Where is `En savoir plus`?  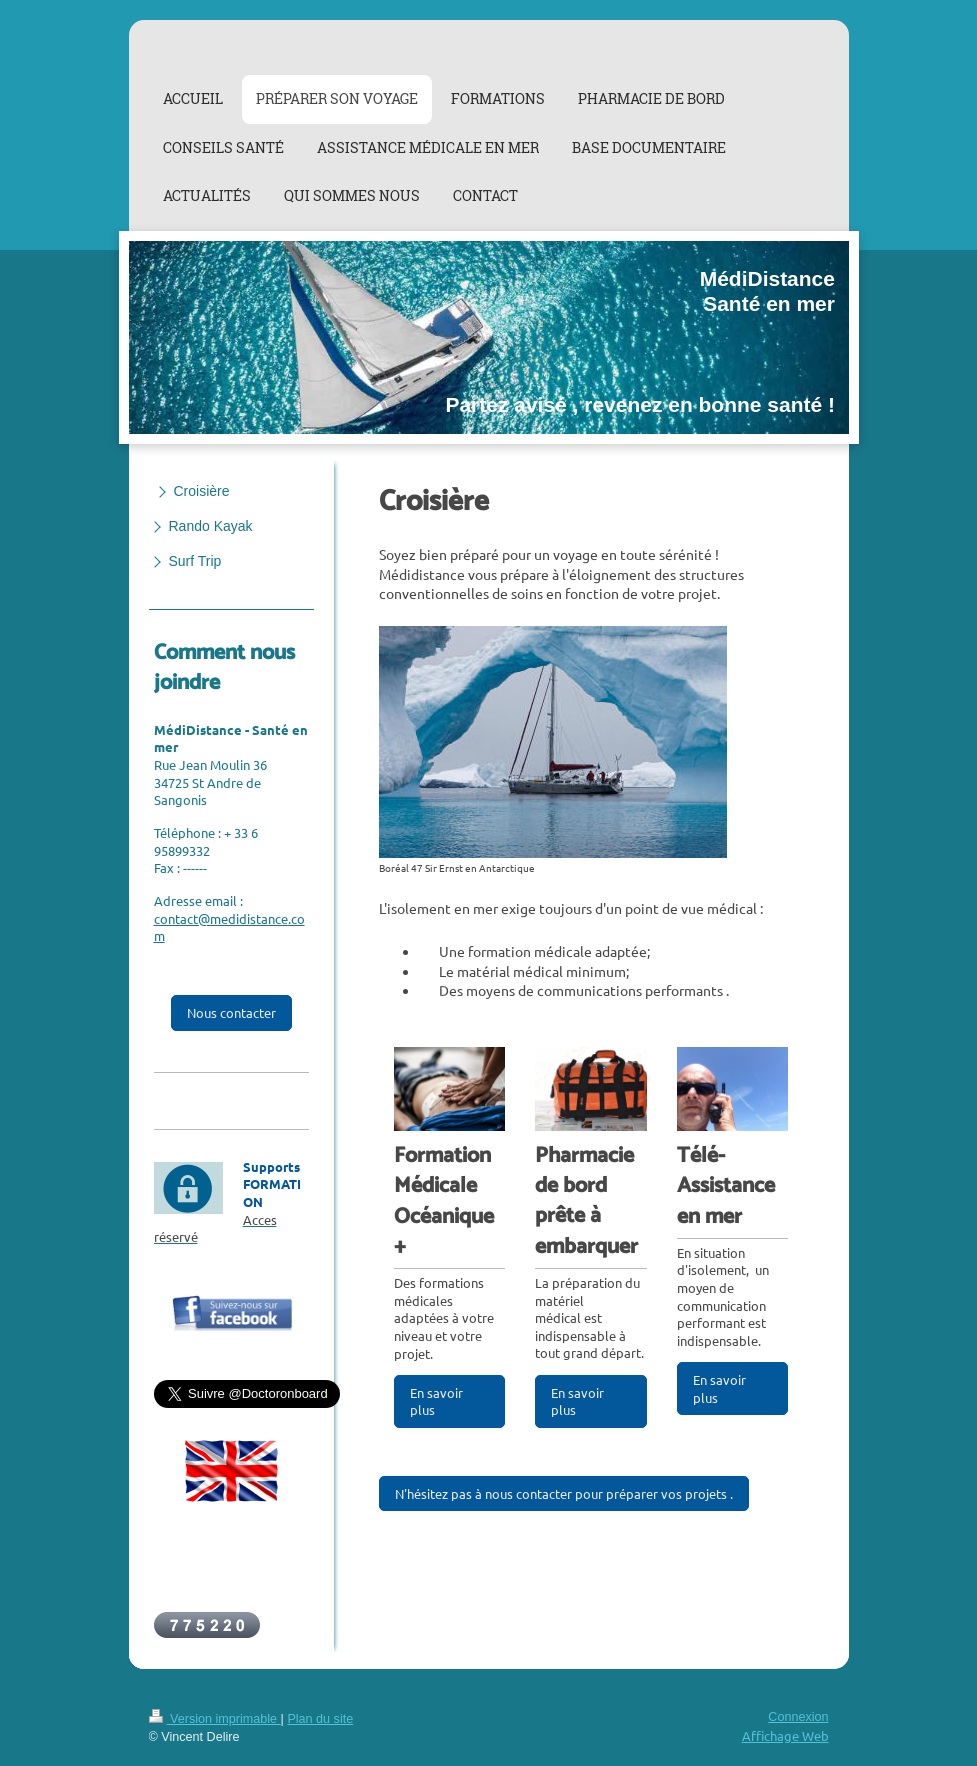
En savoir plus is located at coordinates (436, 1401).